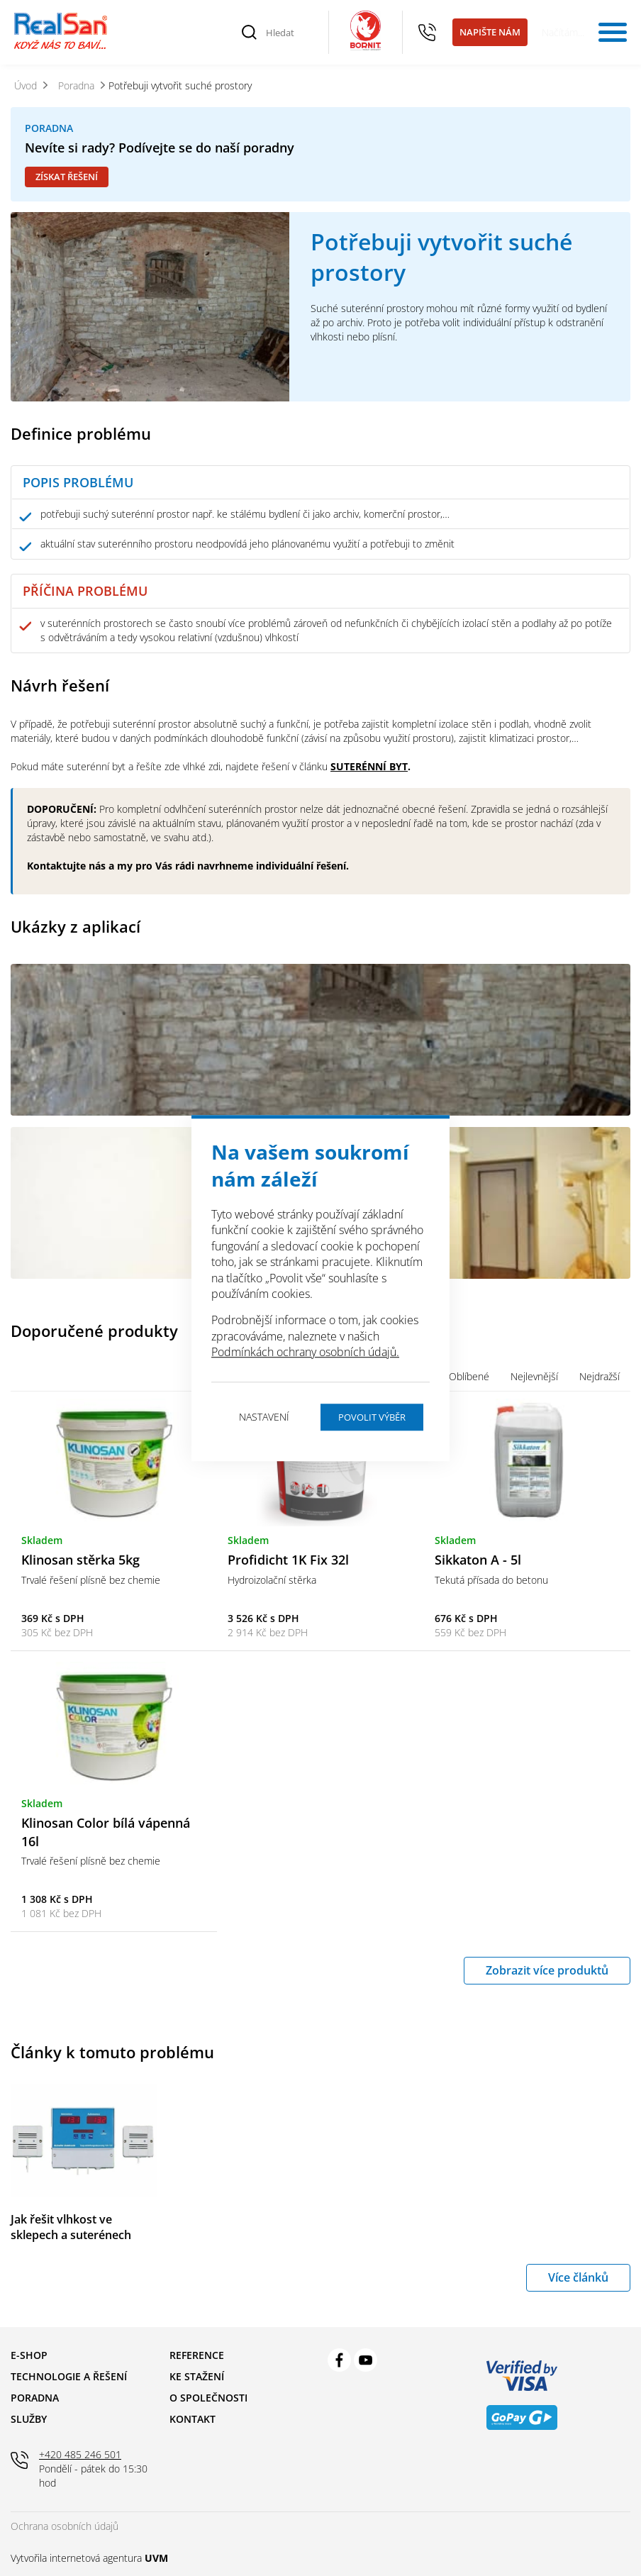  Describe the element at coordinates (29, 2419) in the screenshot. I see `Služby` at that location.